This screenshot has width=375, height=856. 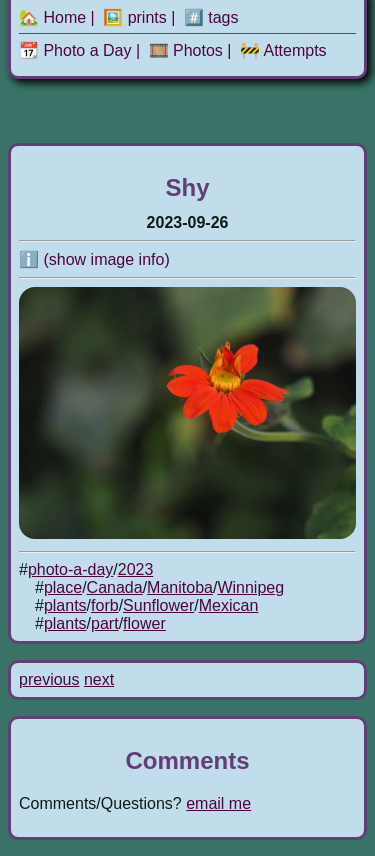 What do you see at coordinates (63, 587) in the screenshot?
I see `place` at bounding box center [63, 587].